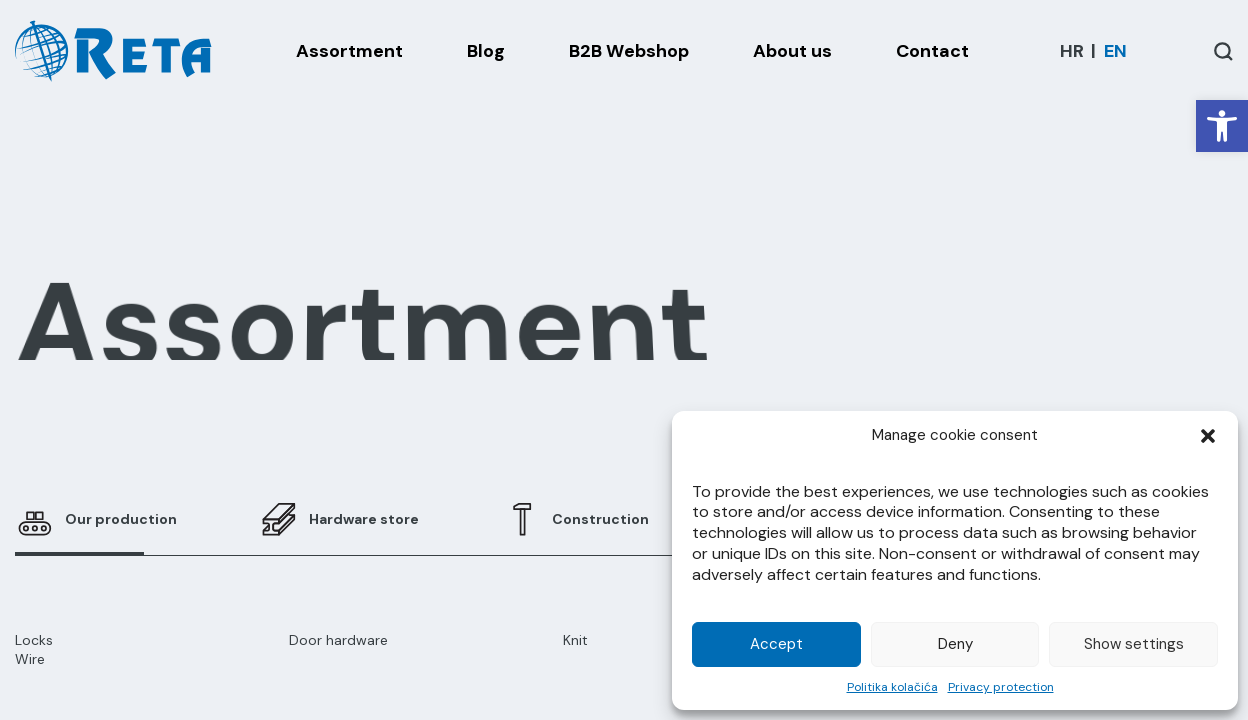  Describe the element at coordinates (575, 640) in the screenshot. I see `Knit` at that location.